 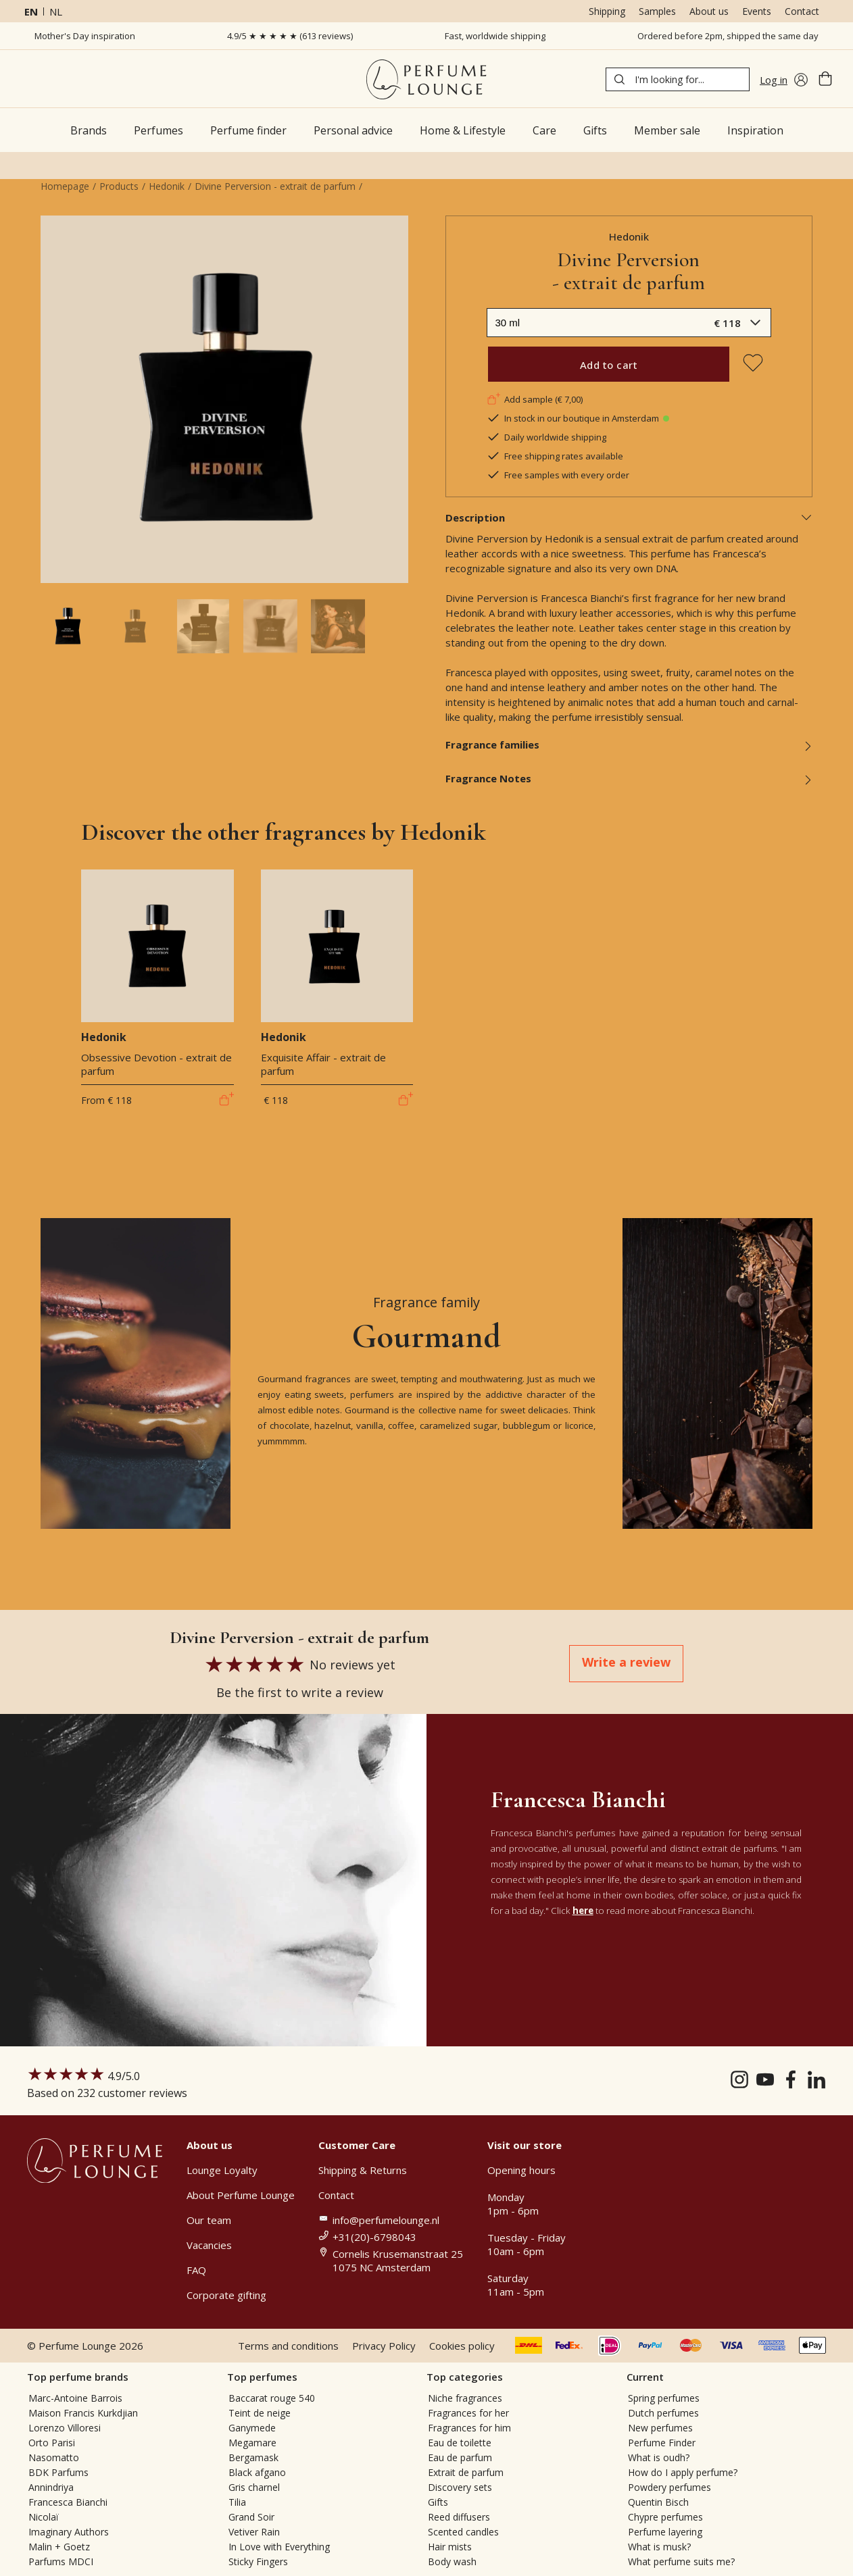 I want to click on About us, so click(x=709, y=11).